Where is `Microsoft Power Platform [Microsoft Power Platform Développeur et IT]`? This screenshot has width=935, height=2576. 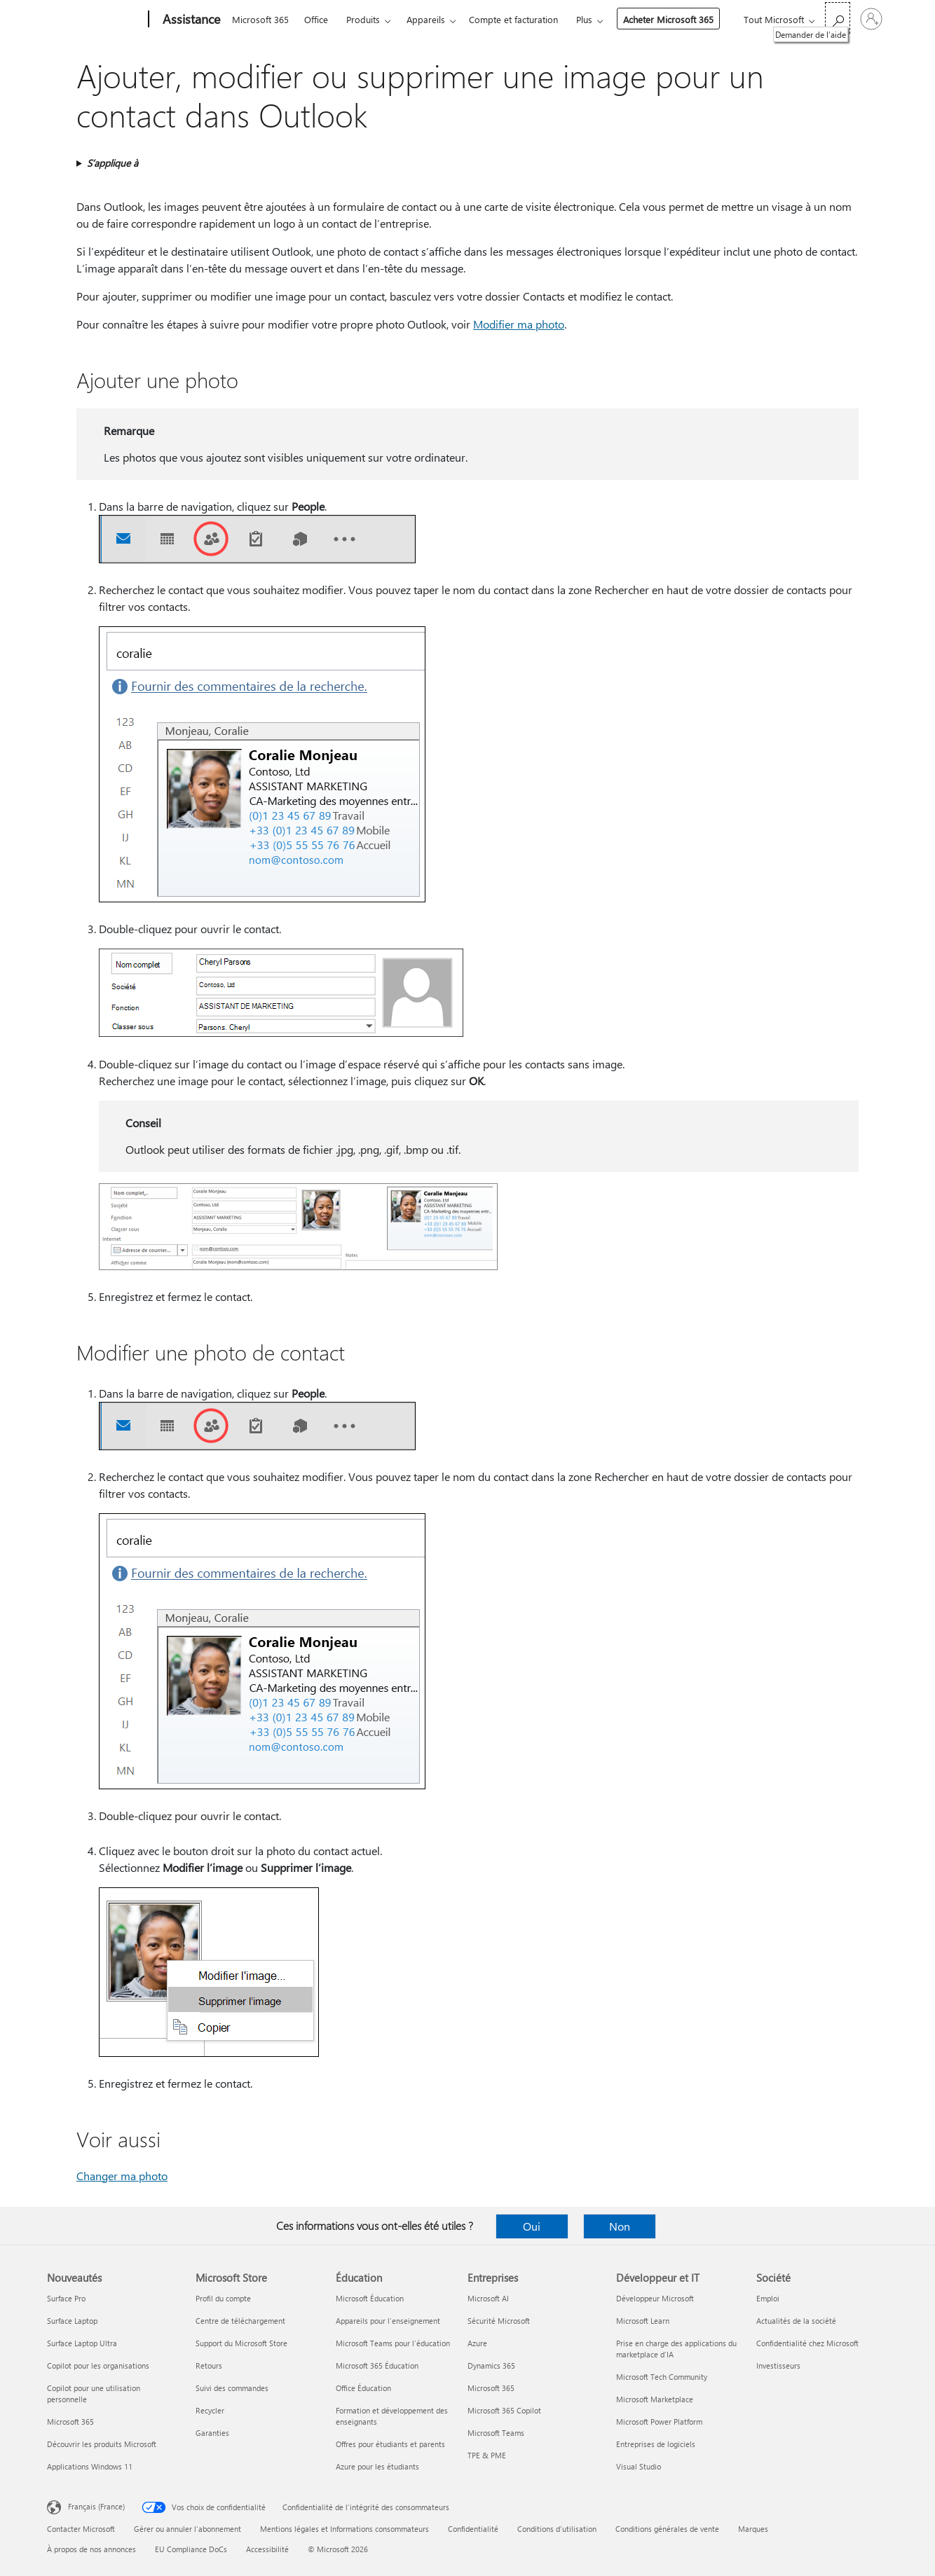 Microsoft Power Platform [Microsoft Power Platform Développeur et IT] is located at coordinates (659, 2421).